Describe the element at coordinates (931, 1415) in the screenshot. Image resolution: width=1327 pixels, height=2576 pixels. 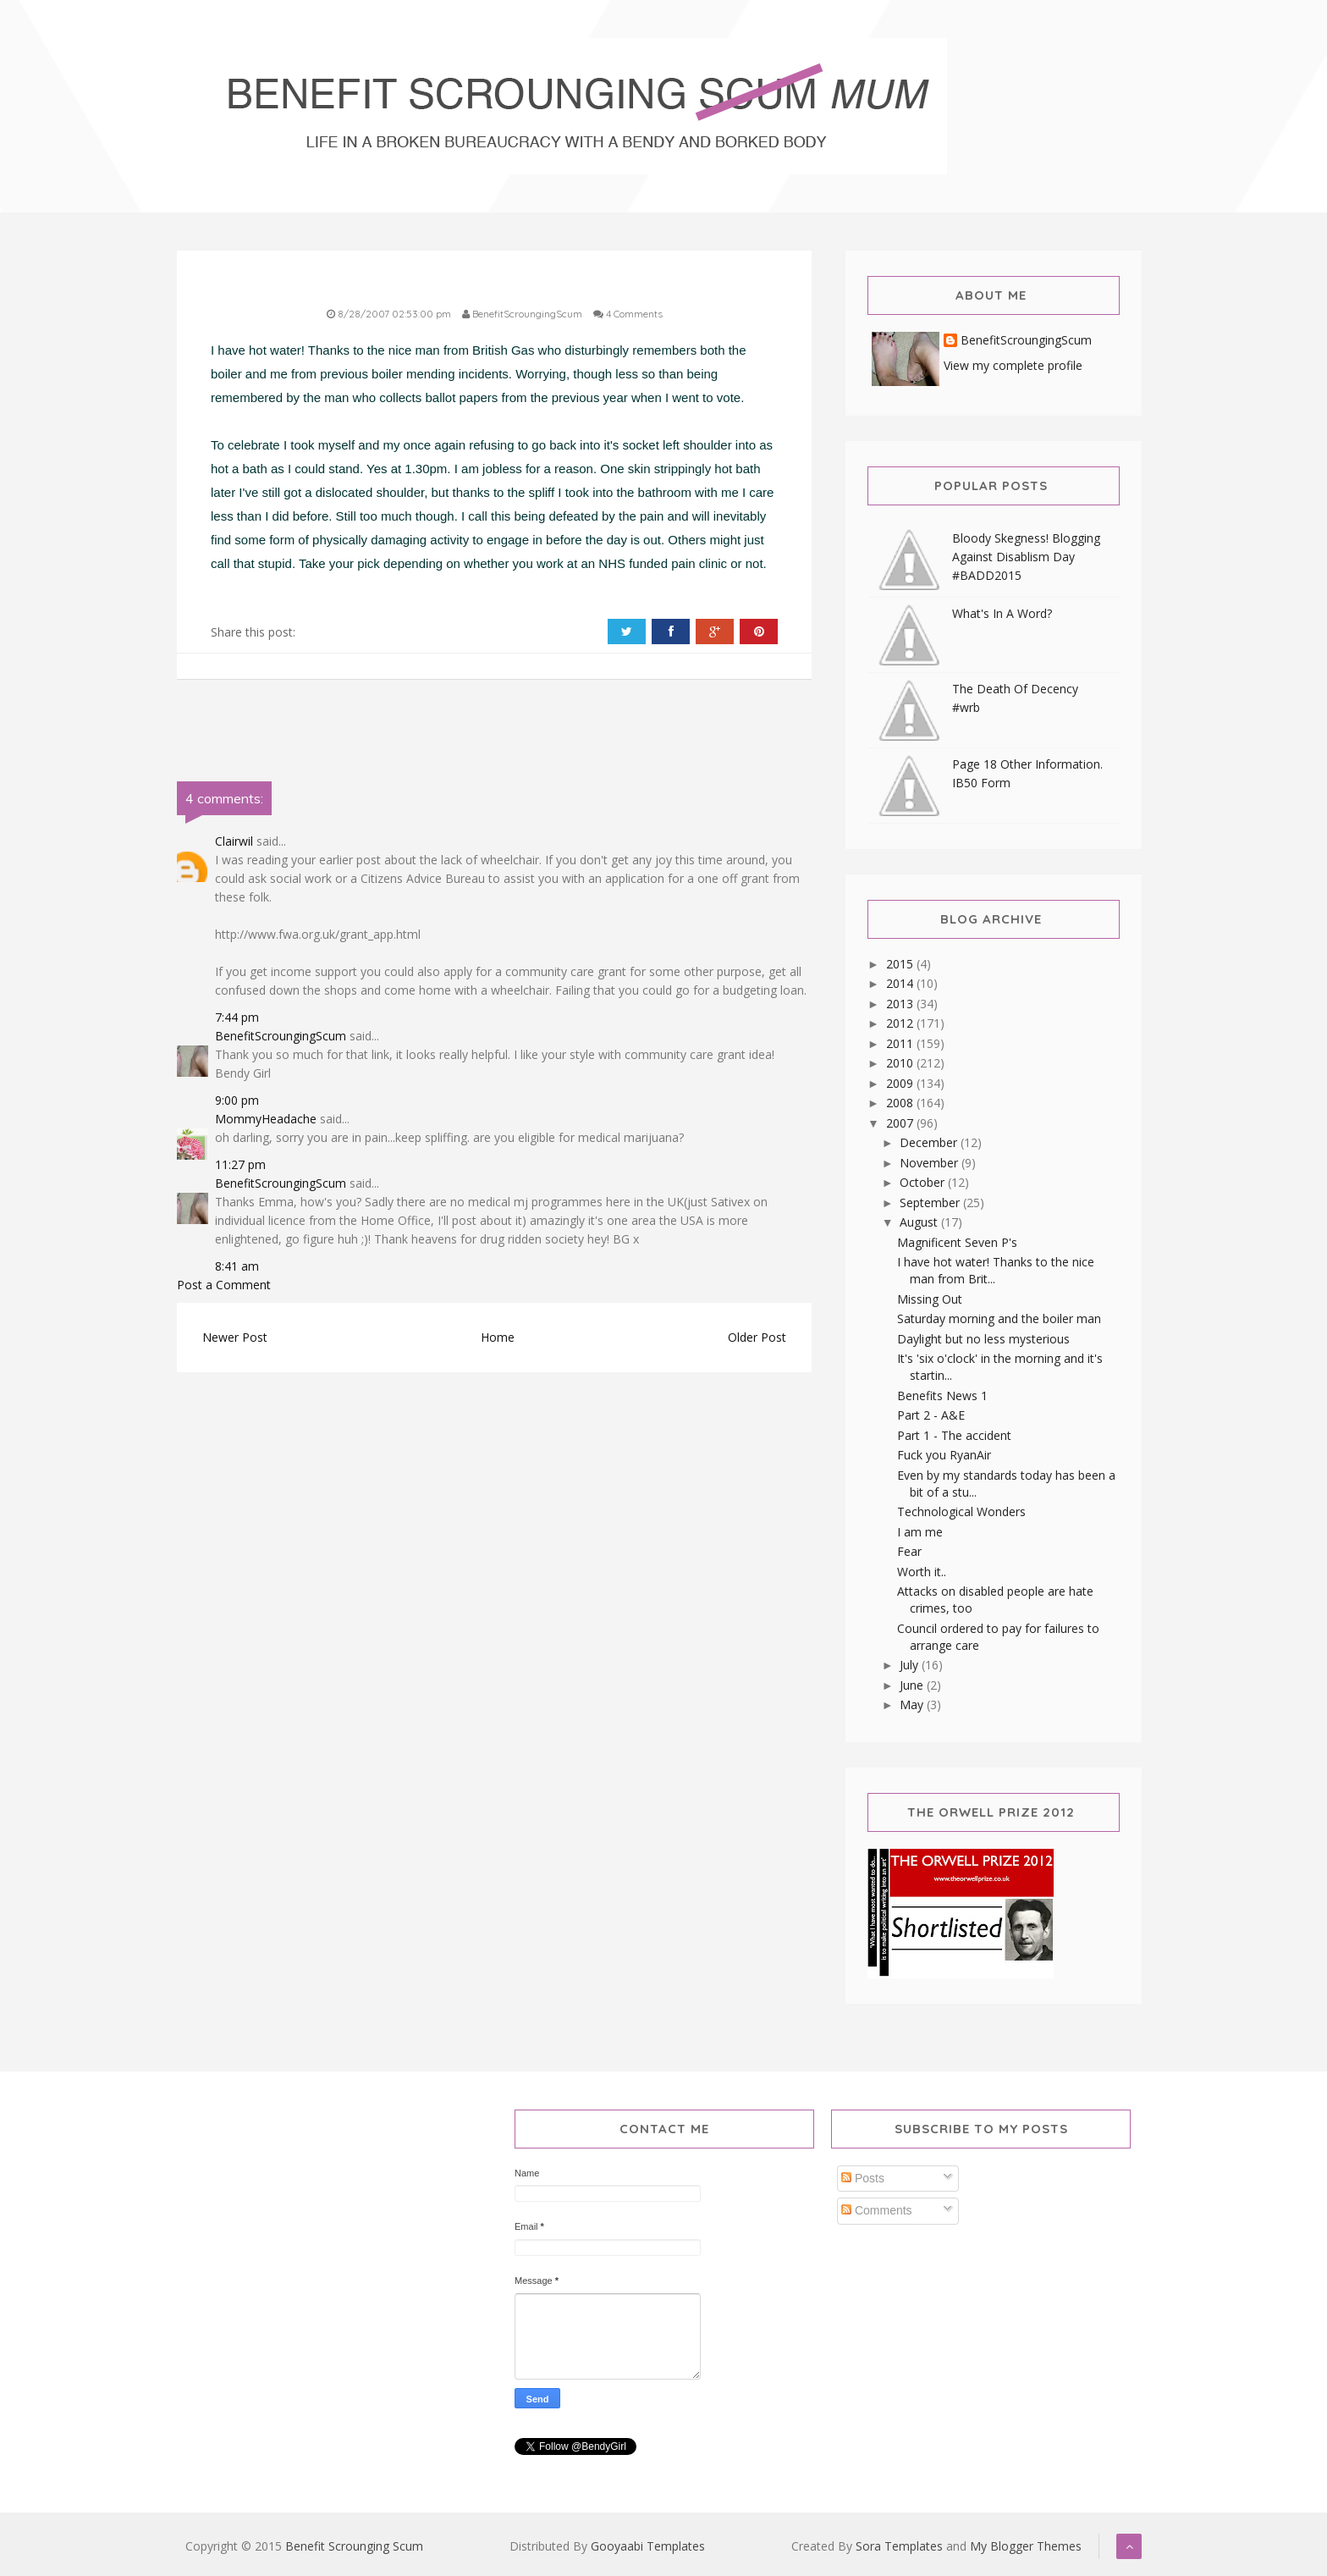
I see `Part 2 - A&E` at that location.